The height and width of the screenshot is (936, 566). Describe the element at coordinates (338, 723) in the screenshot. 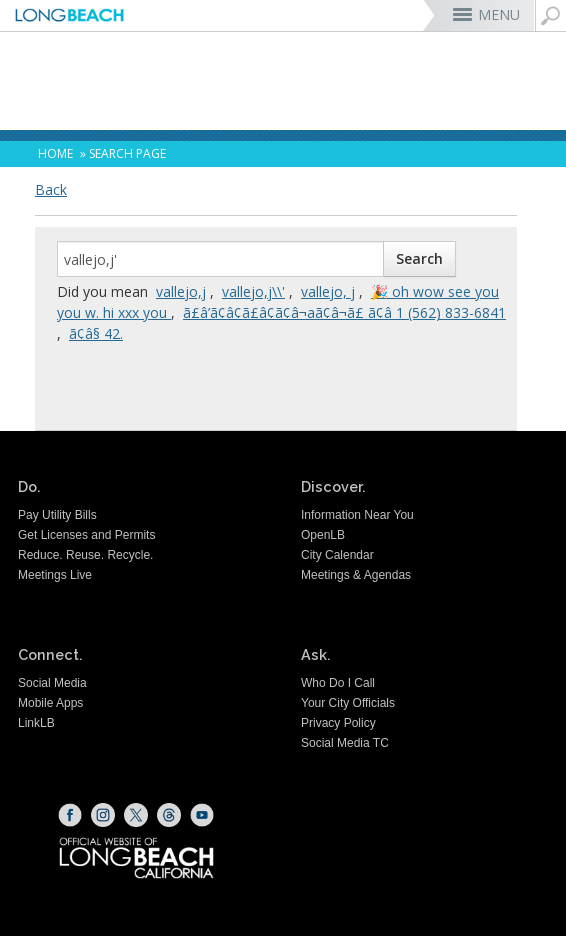

I see `Privacy Policy` at that location.